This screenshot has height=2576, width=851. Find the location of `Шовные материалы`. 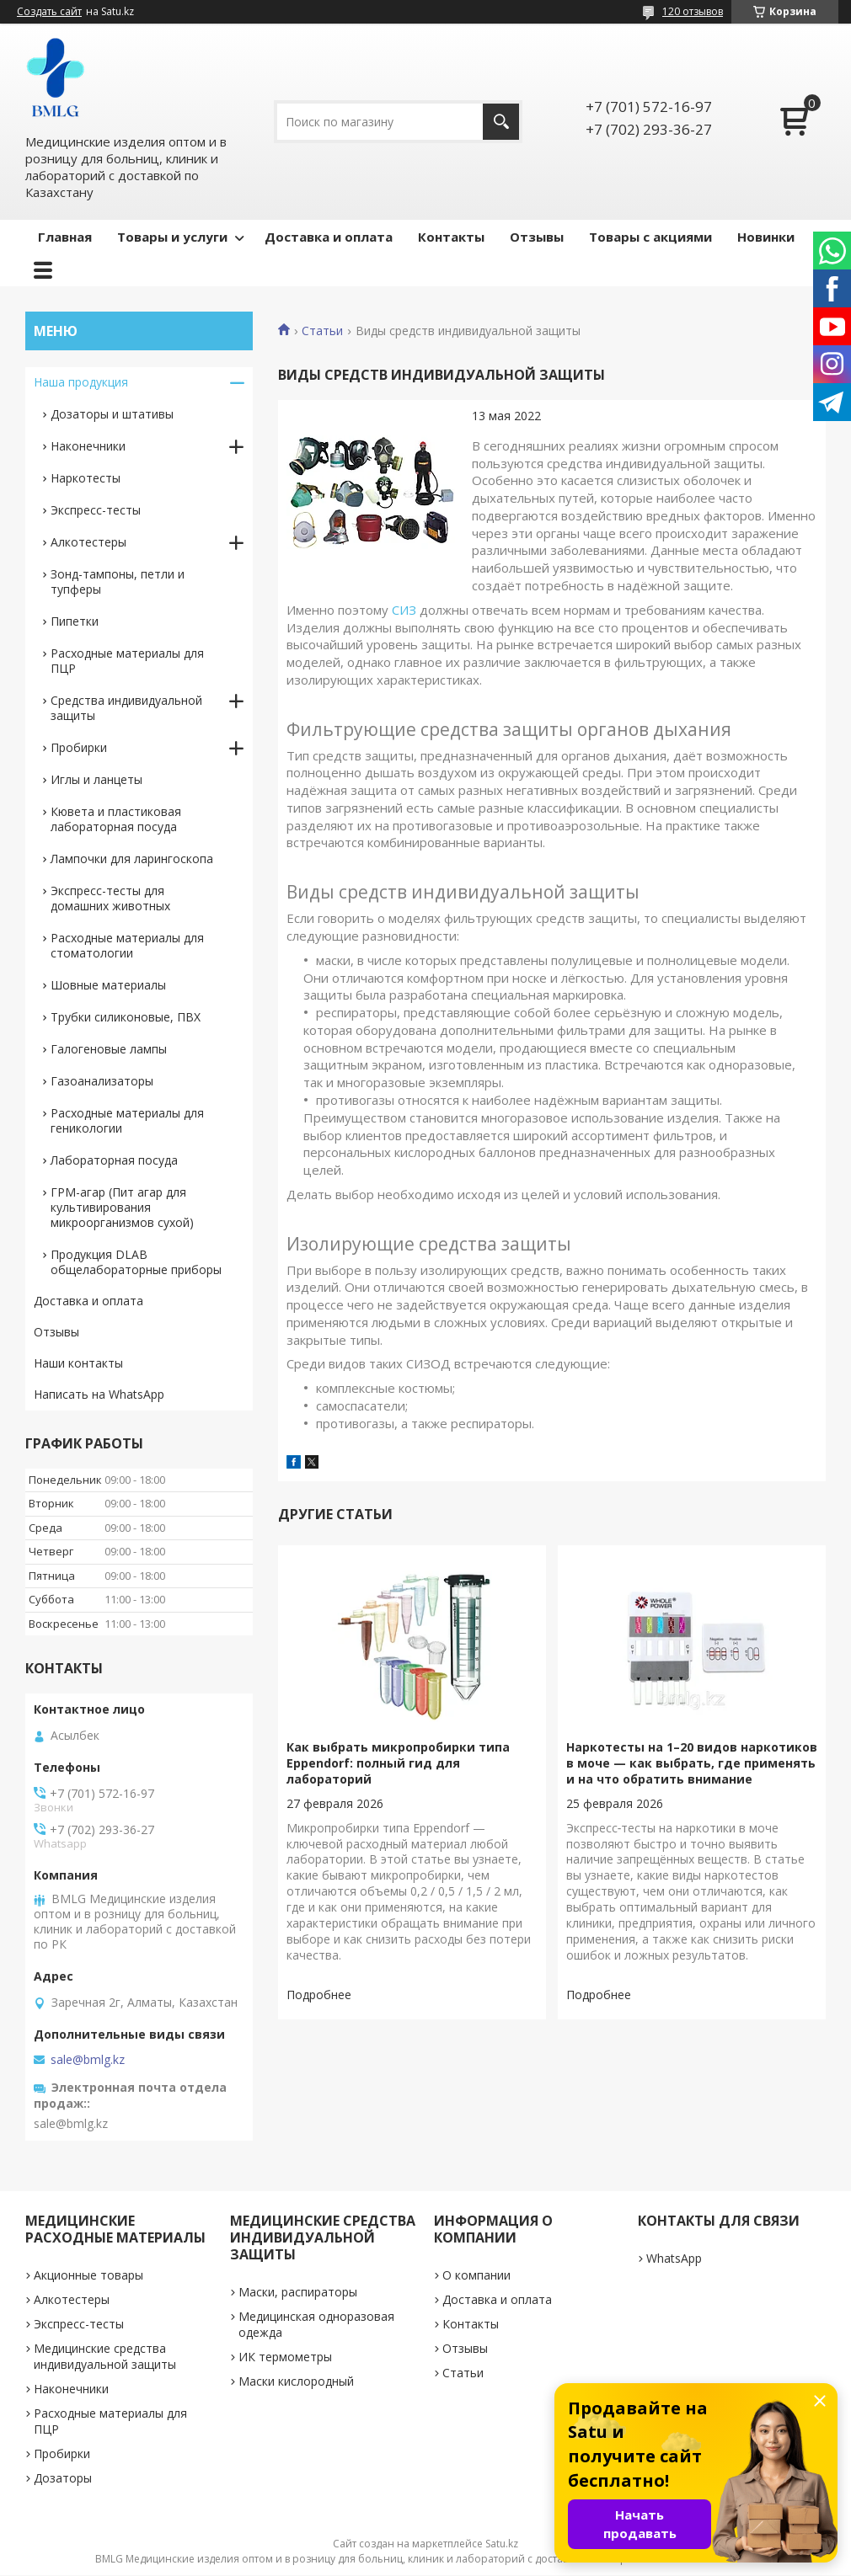

Шовные материалы is located at coordinates (108, 985).